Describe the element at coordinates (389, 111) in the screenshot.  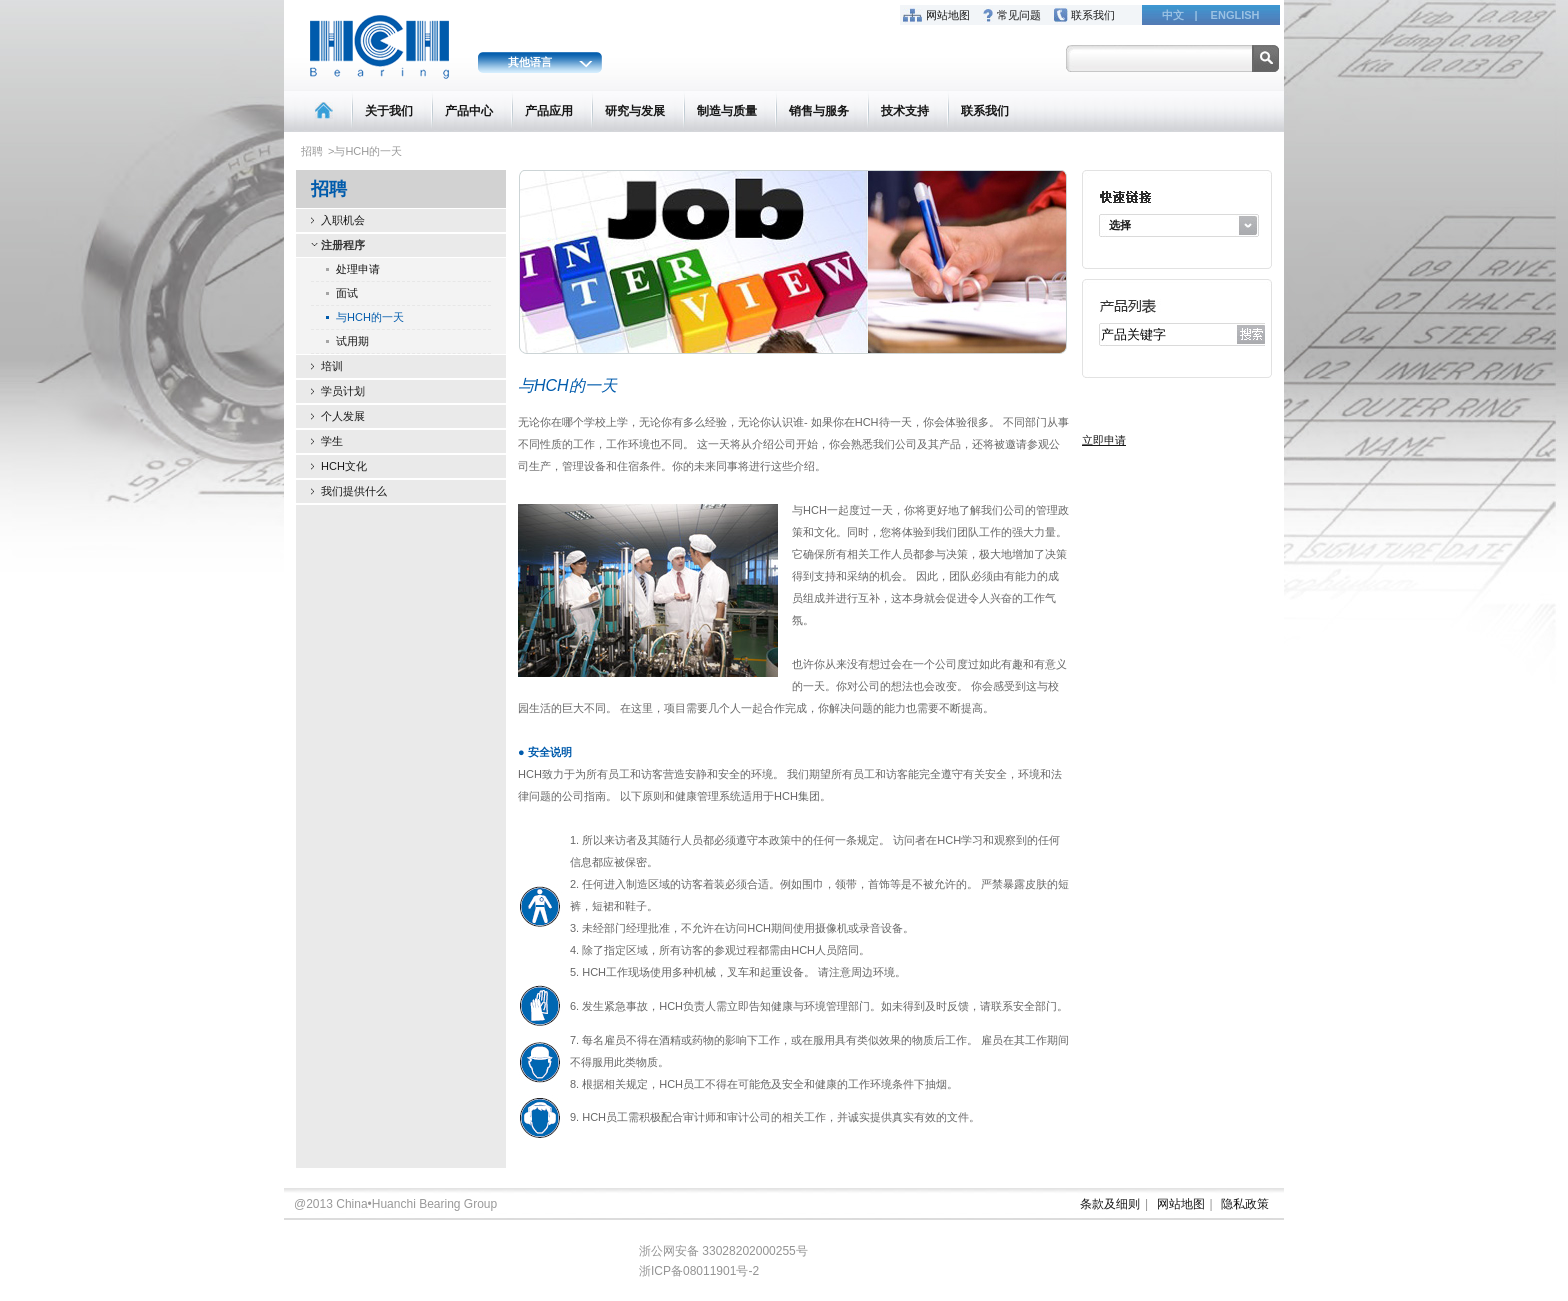
I see `关于我们` at that location.